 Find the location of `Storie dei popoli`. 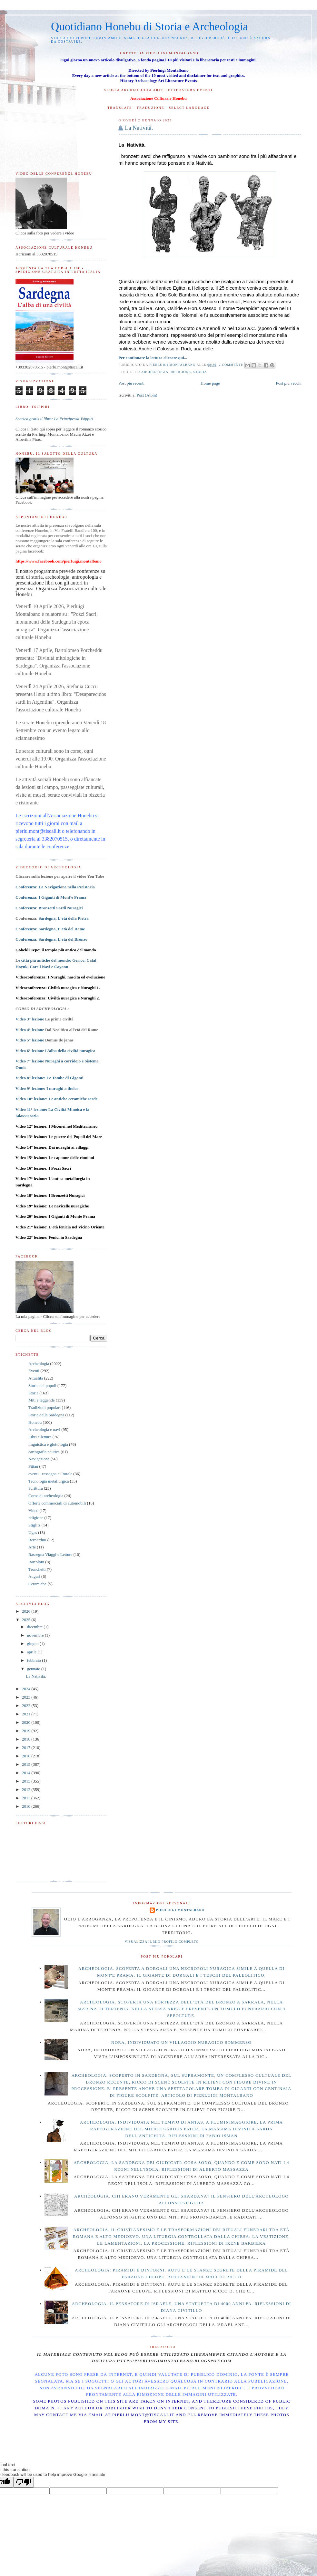

Storie dei popoli is located at coordinates (42, 1385).